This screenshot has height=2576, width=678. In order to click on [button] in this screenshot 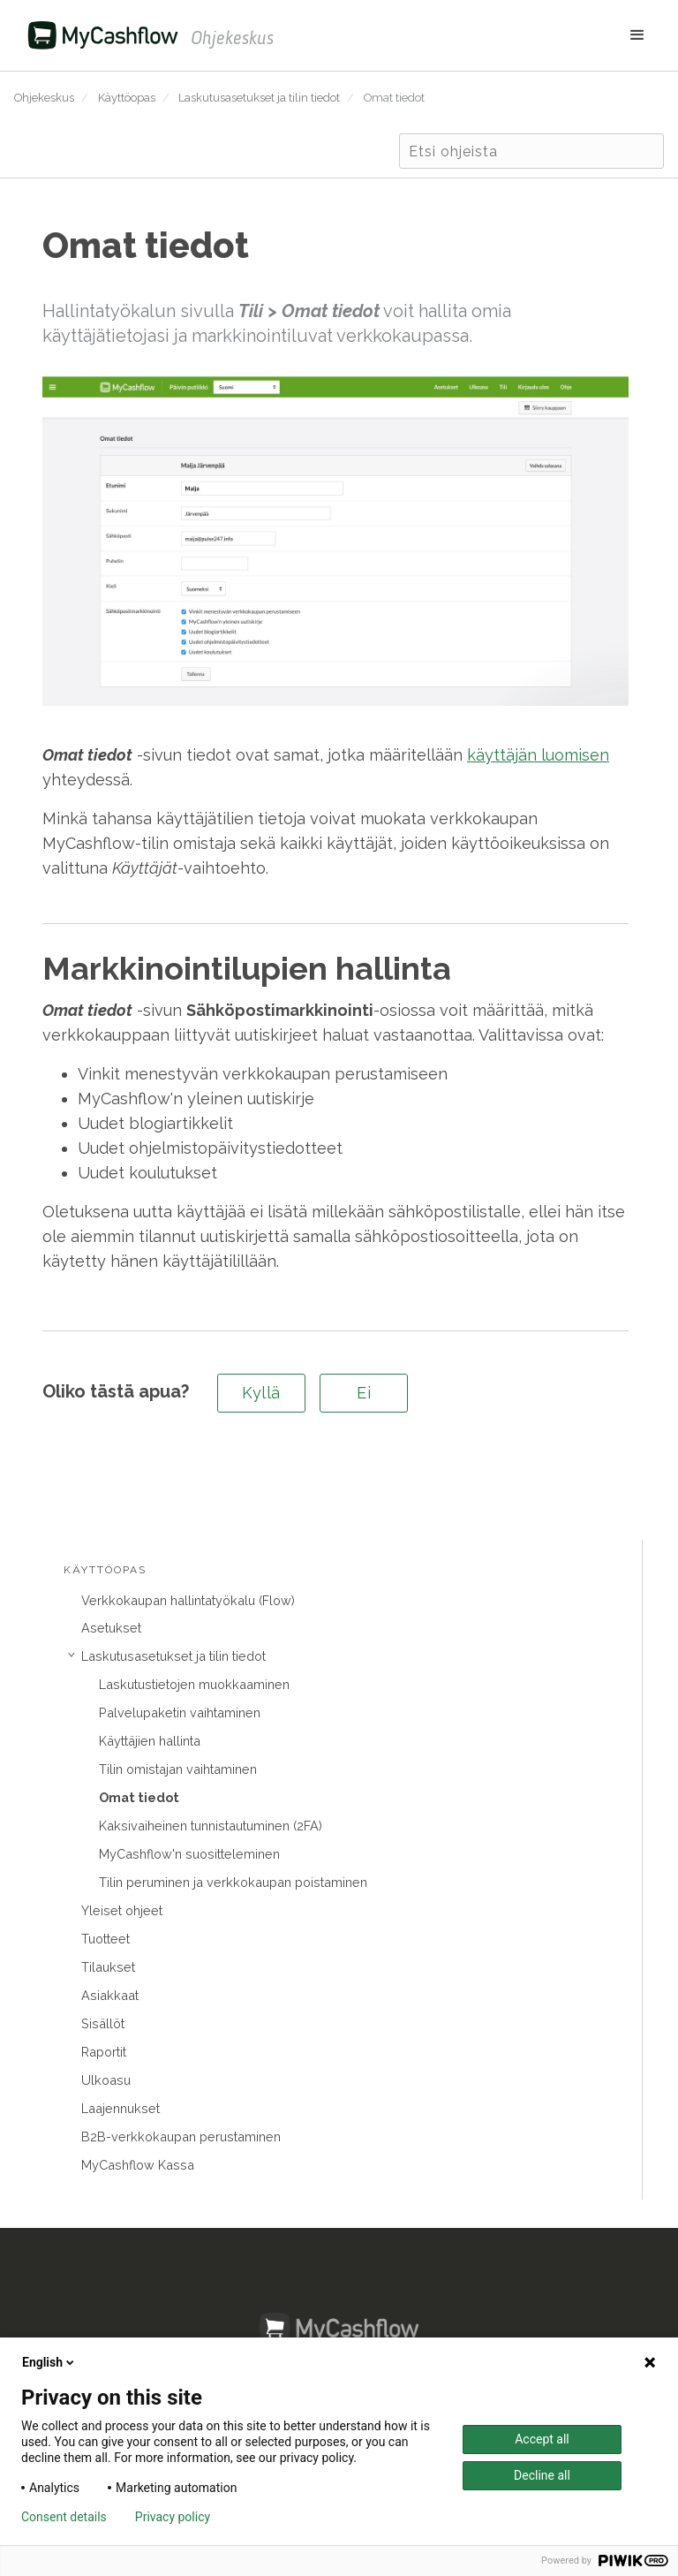, I will do `click(469, 35)`.